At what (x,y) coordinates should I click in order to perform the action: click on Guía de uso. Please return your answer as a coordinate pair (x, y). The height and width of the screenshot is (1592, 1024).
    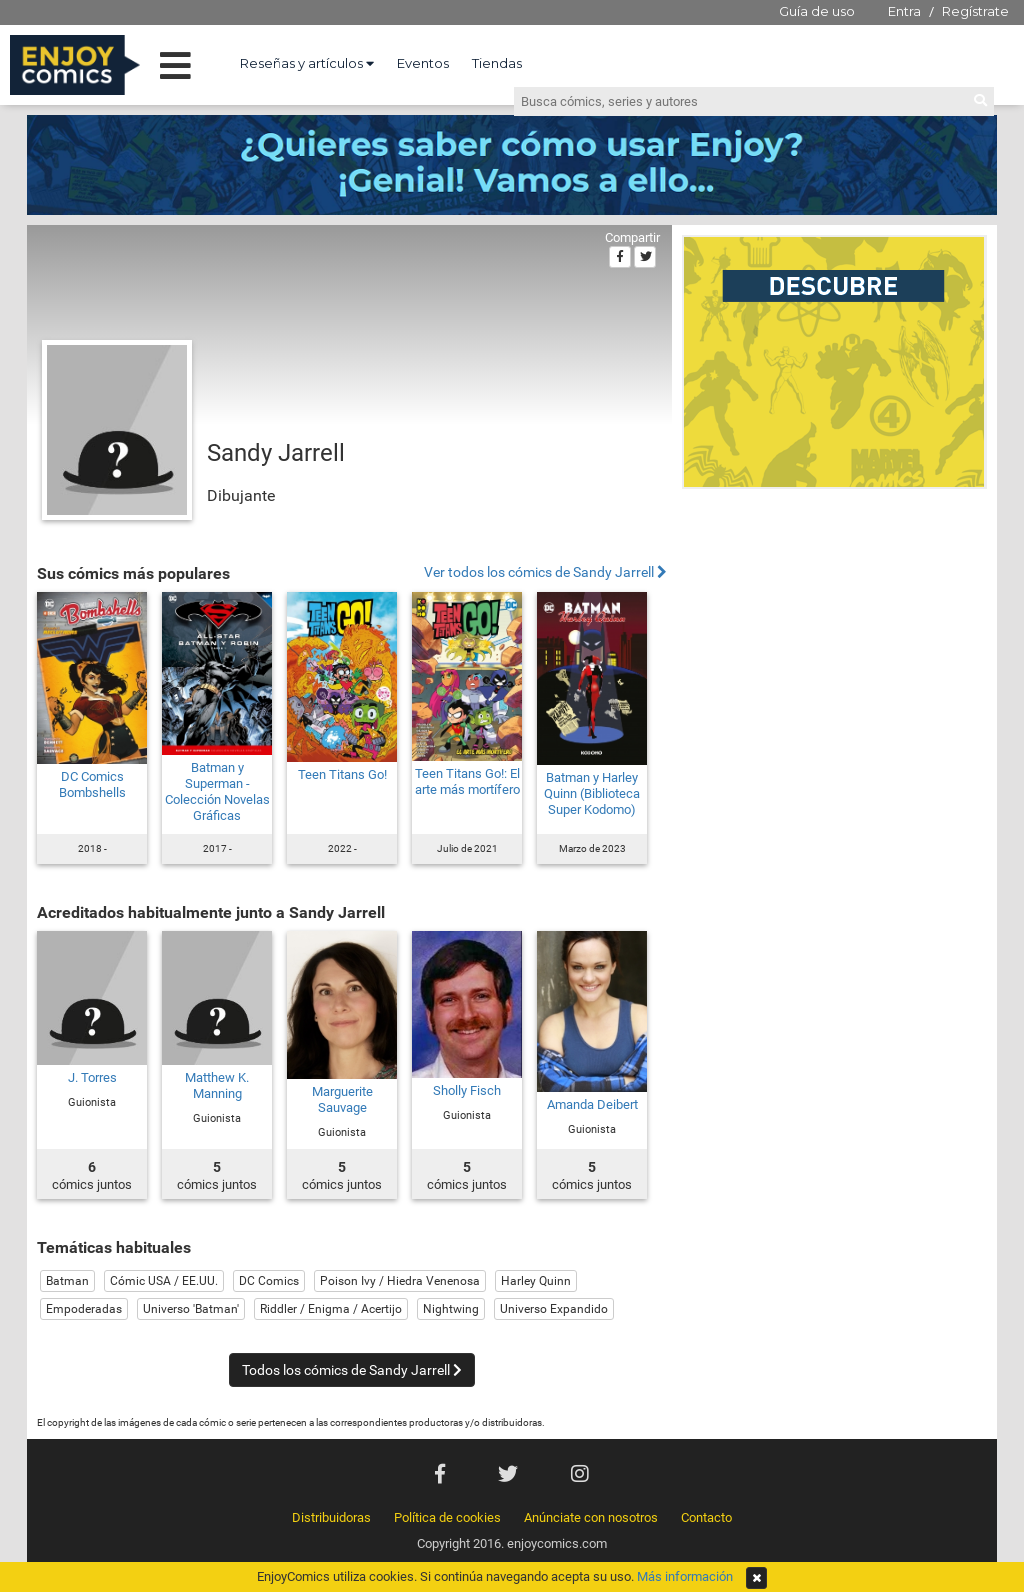
    Looking at the image, I should click on (817, 11).